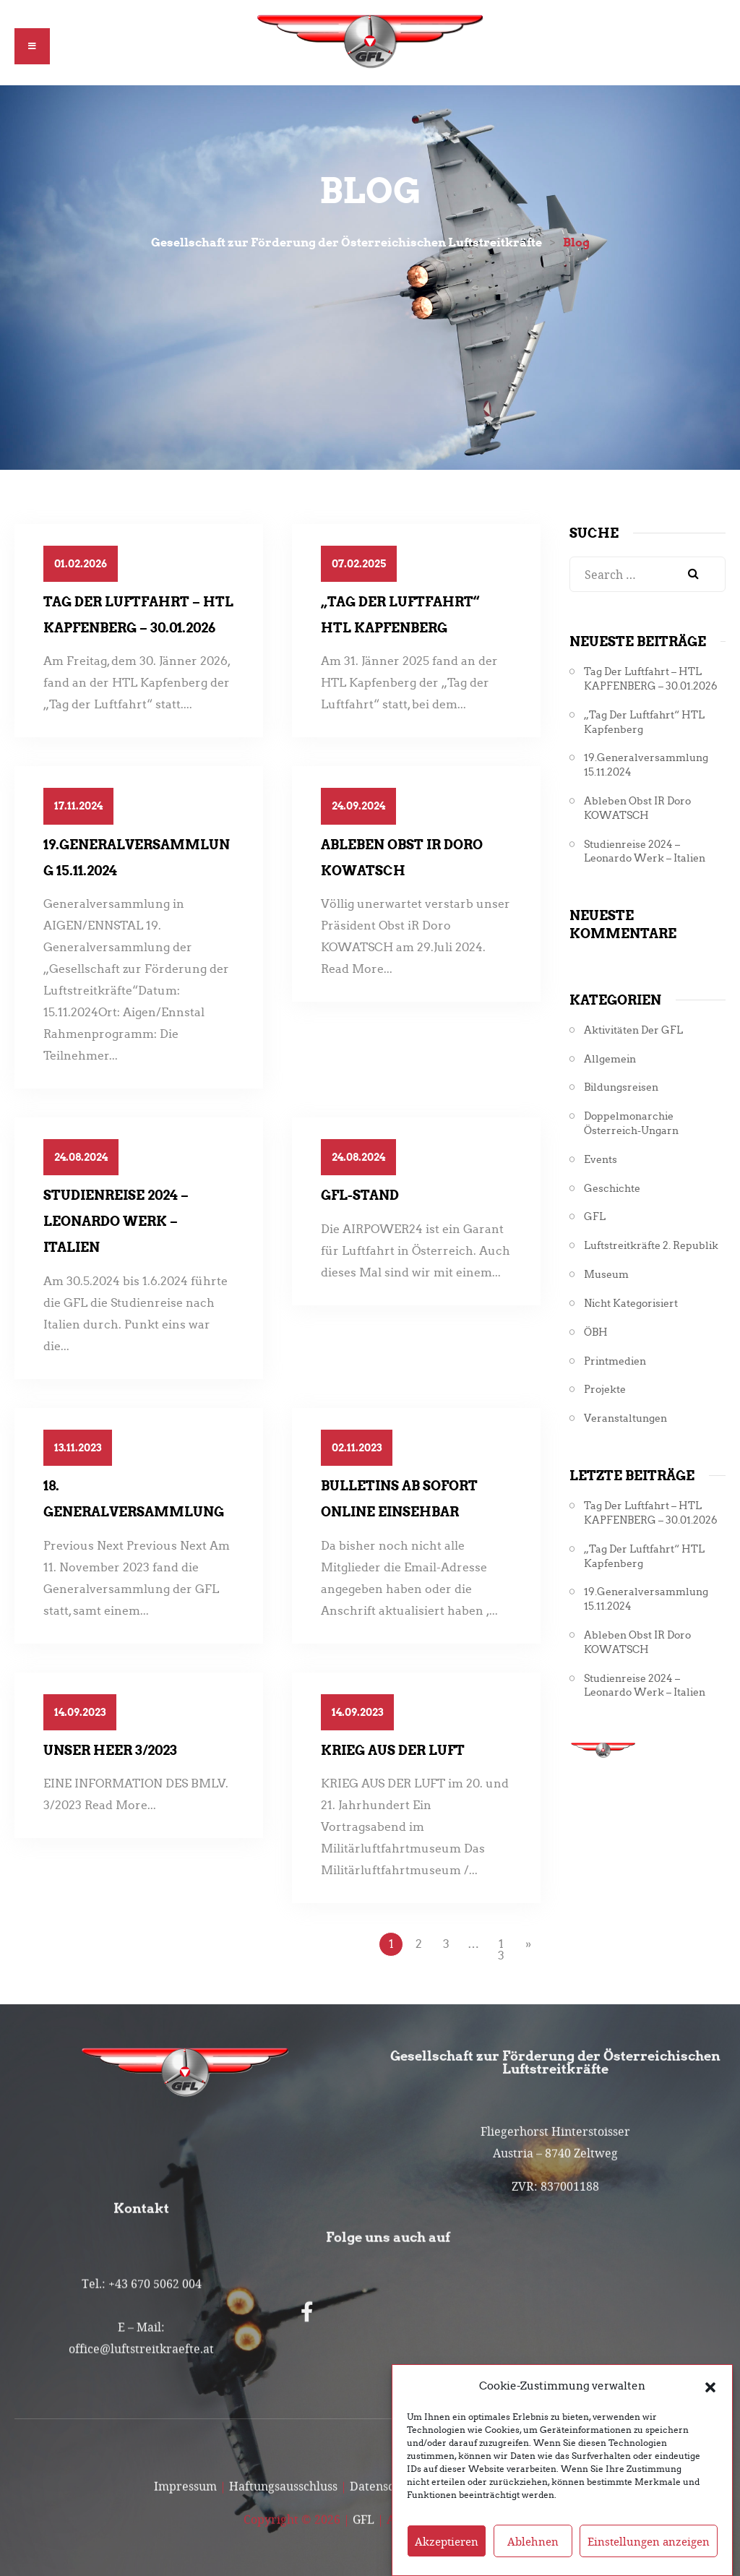 This screenshot has width=740, height=2576. I want to click on Luftstreitkräfte 2. Republik, so click(651, 1246).